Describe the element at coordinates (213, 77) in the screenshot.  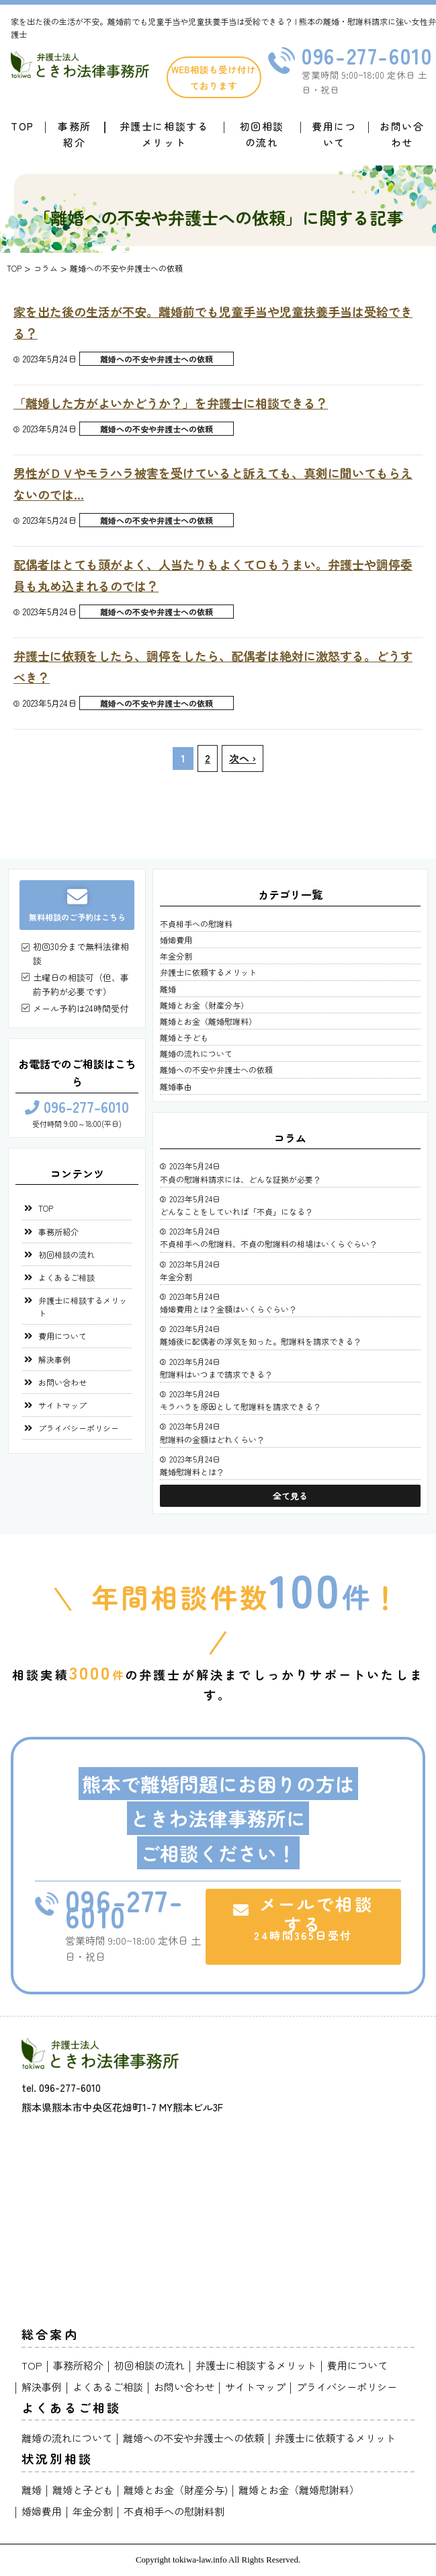
I see `WEB相談も受け付けております` at that location.